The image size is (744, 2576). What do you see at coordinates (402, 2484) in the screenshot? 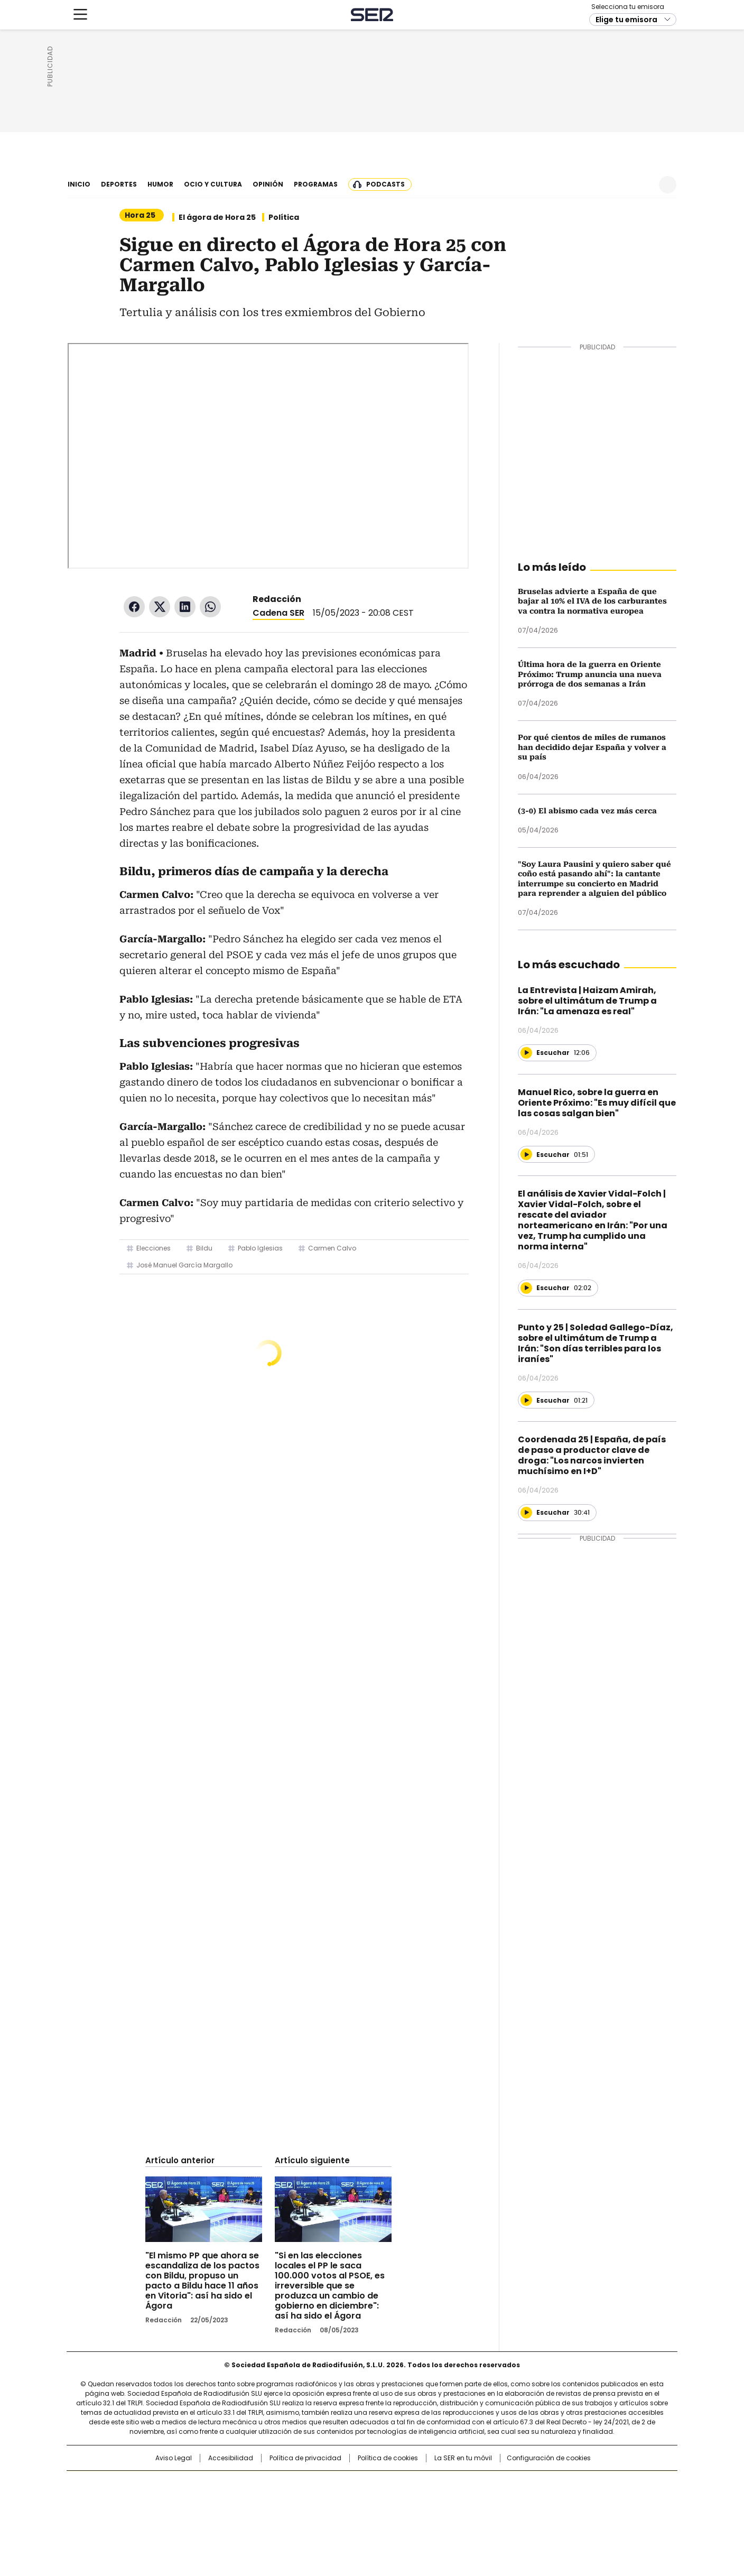
I see `Santillana Compartir` at bounding box center [402, 2484].